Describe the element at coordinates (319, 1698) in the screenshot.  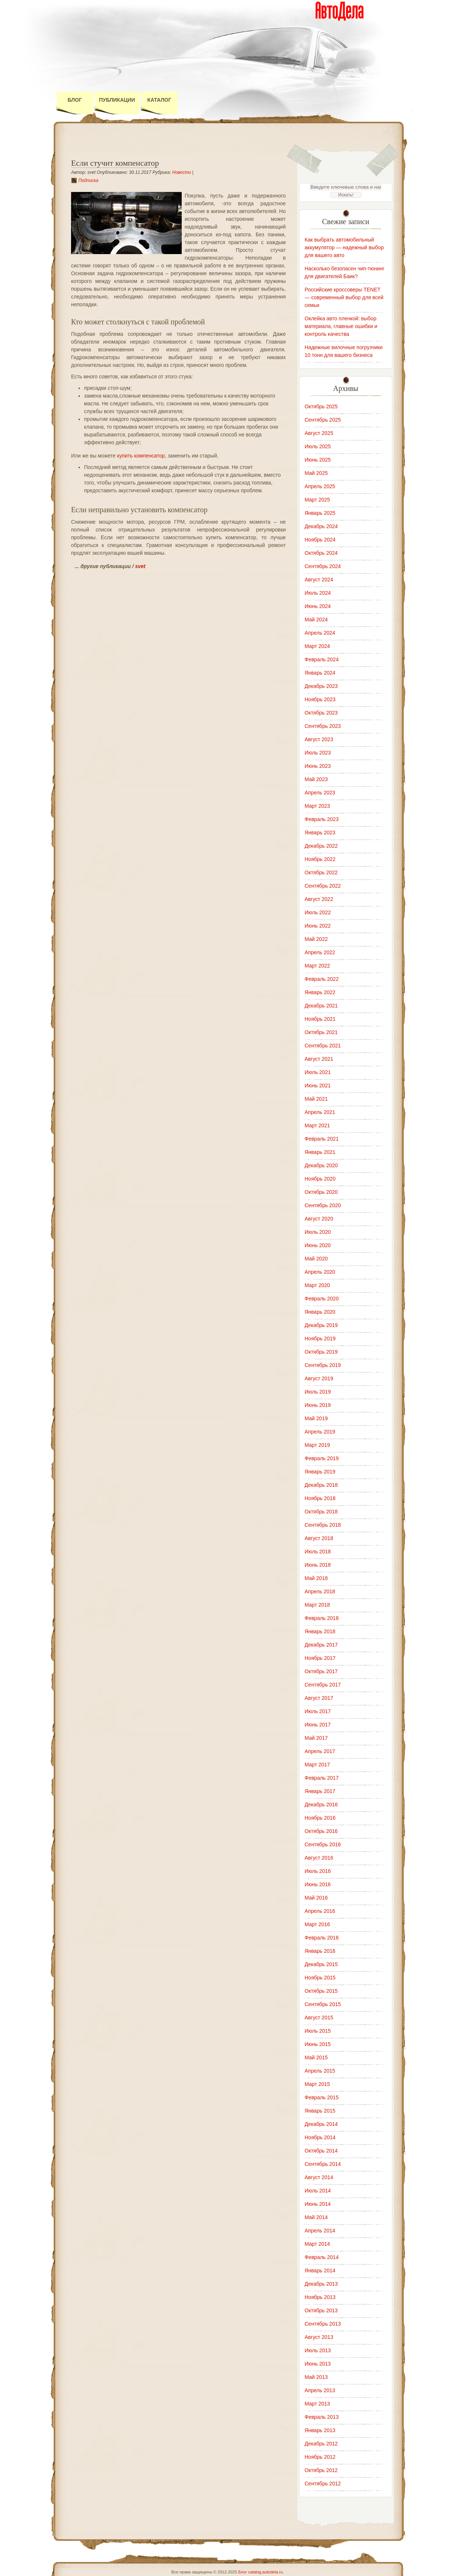
I see `Август 2017` at that location.